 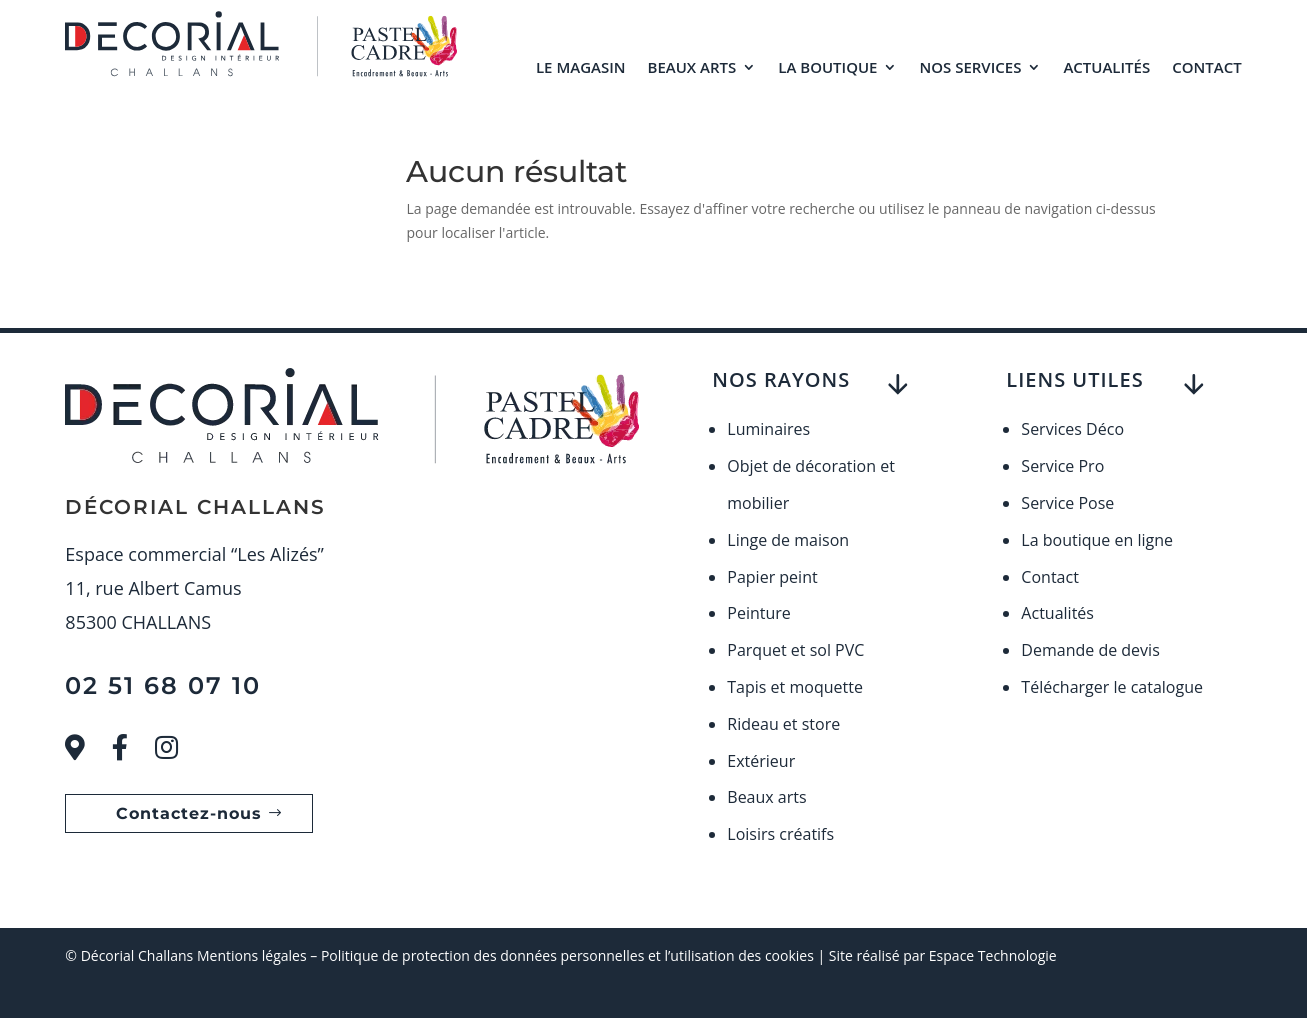 I want to click on | Site réalisé par Espace Technologie, so click(x=935, y=955).